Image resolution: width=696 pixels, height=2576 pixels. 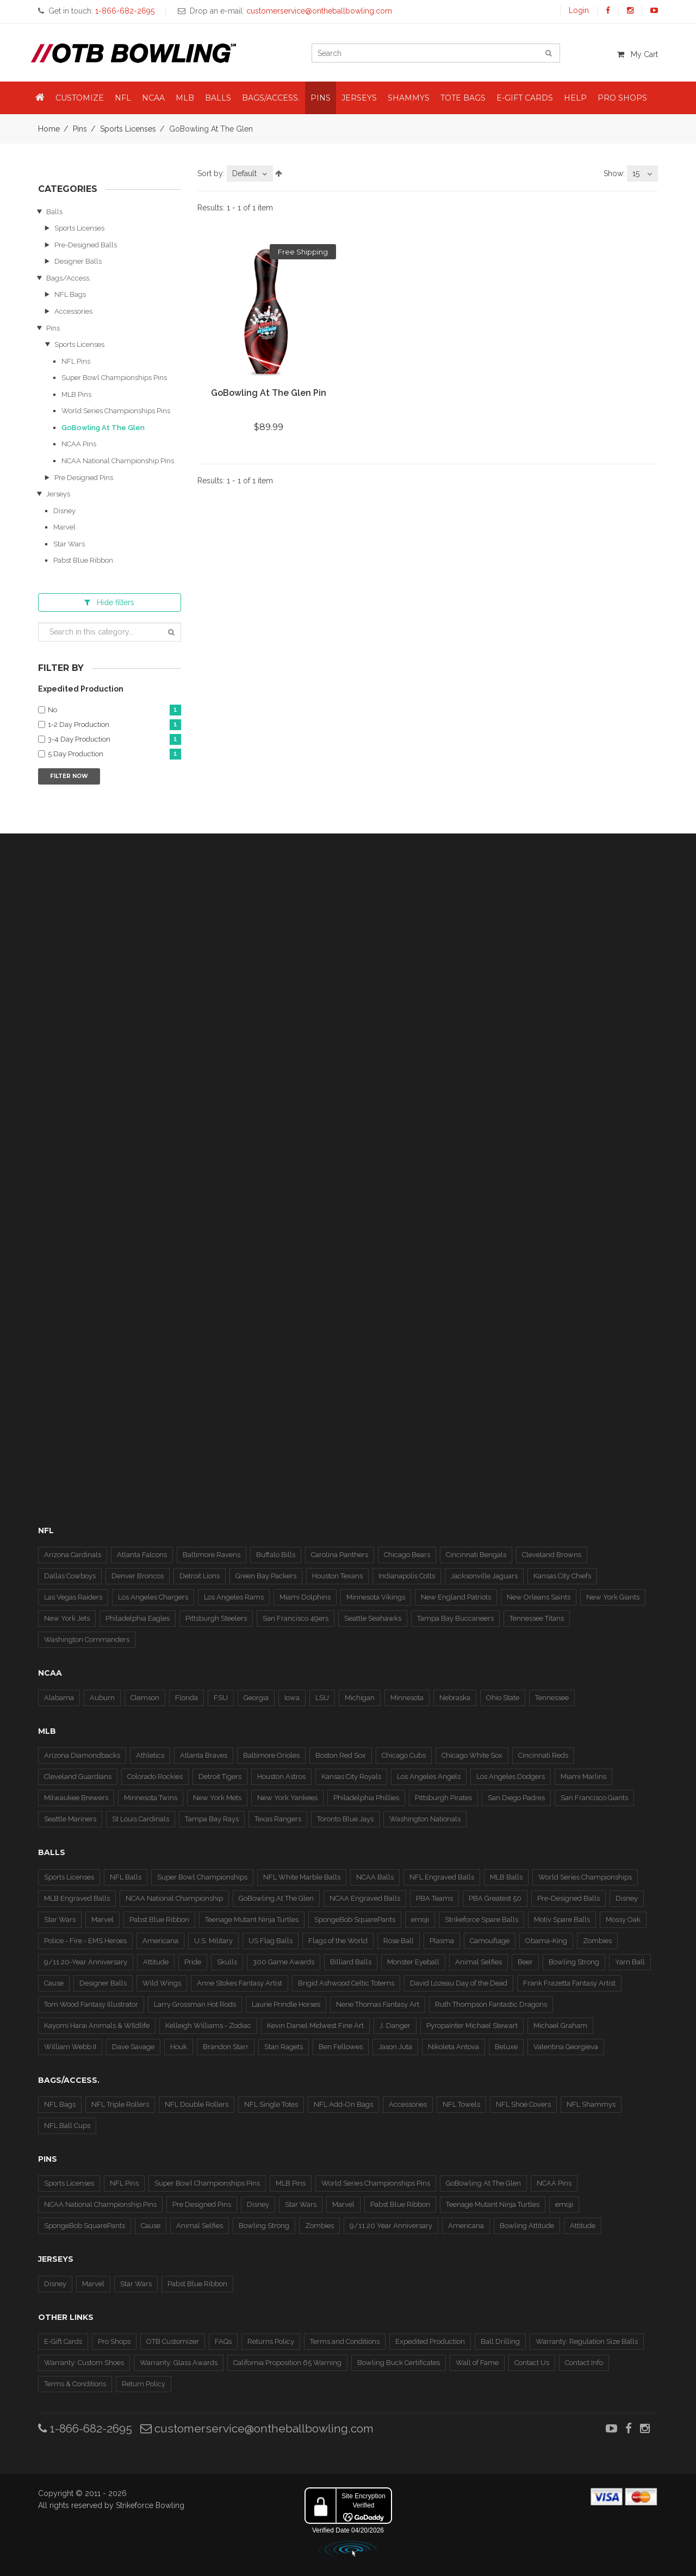 What do you see at coordinates (527, 2226) in the screenshot?
I see `Bowling Attitude` at bounding box center [527, 2226].